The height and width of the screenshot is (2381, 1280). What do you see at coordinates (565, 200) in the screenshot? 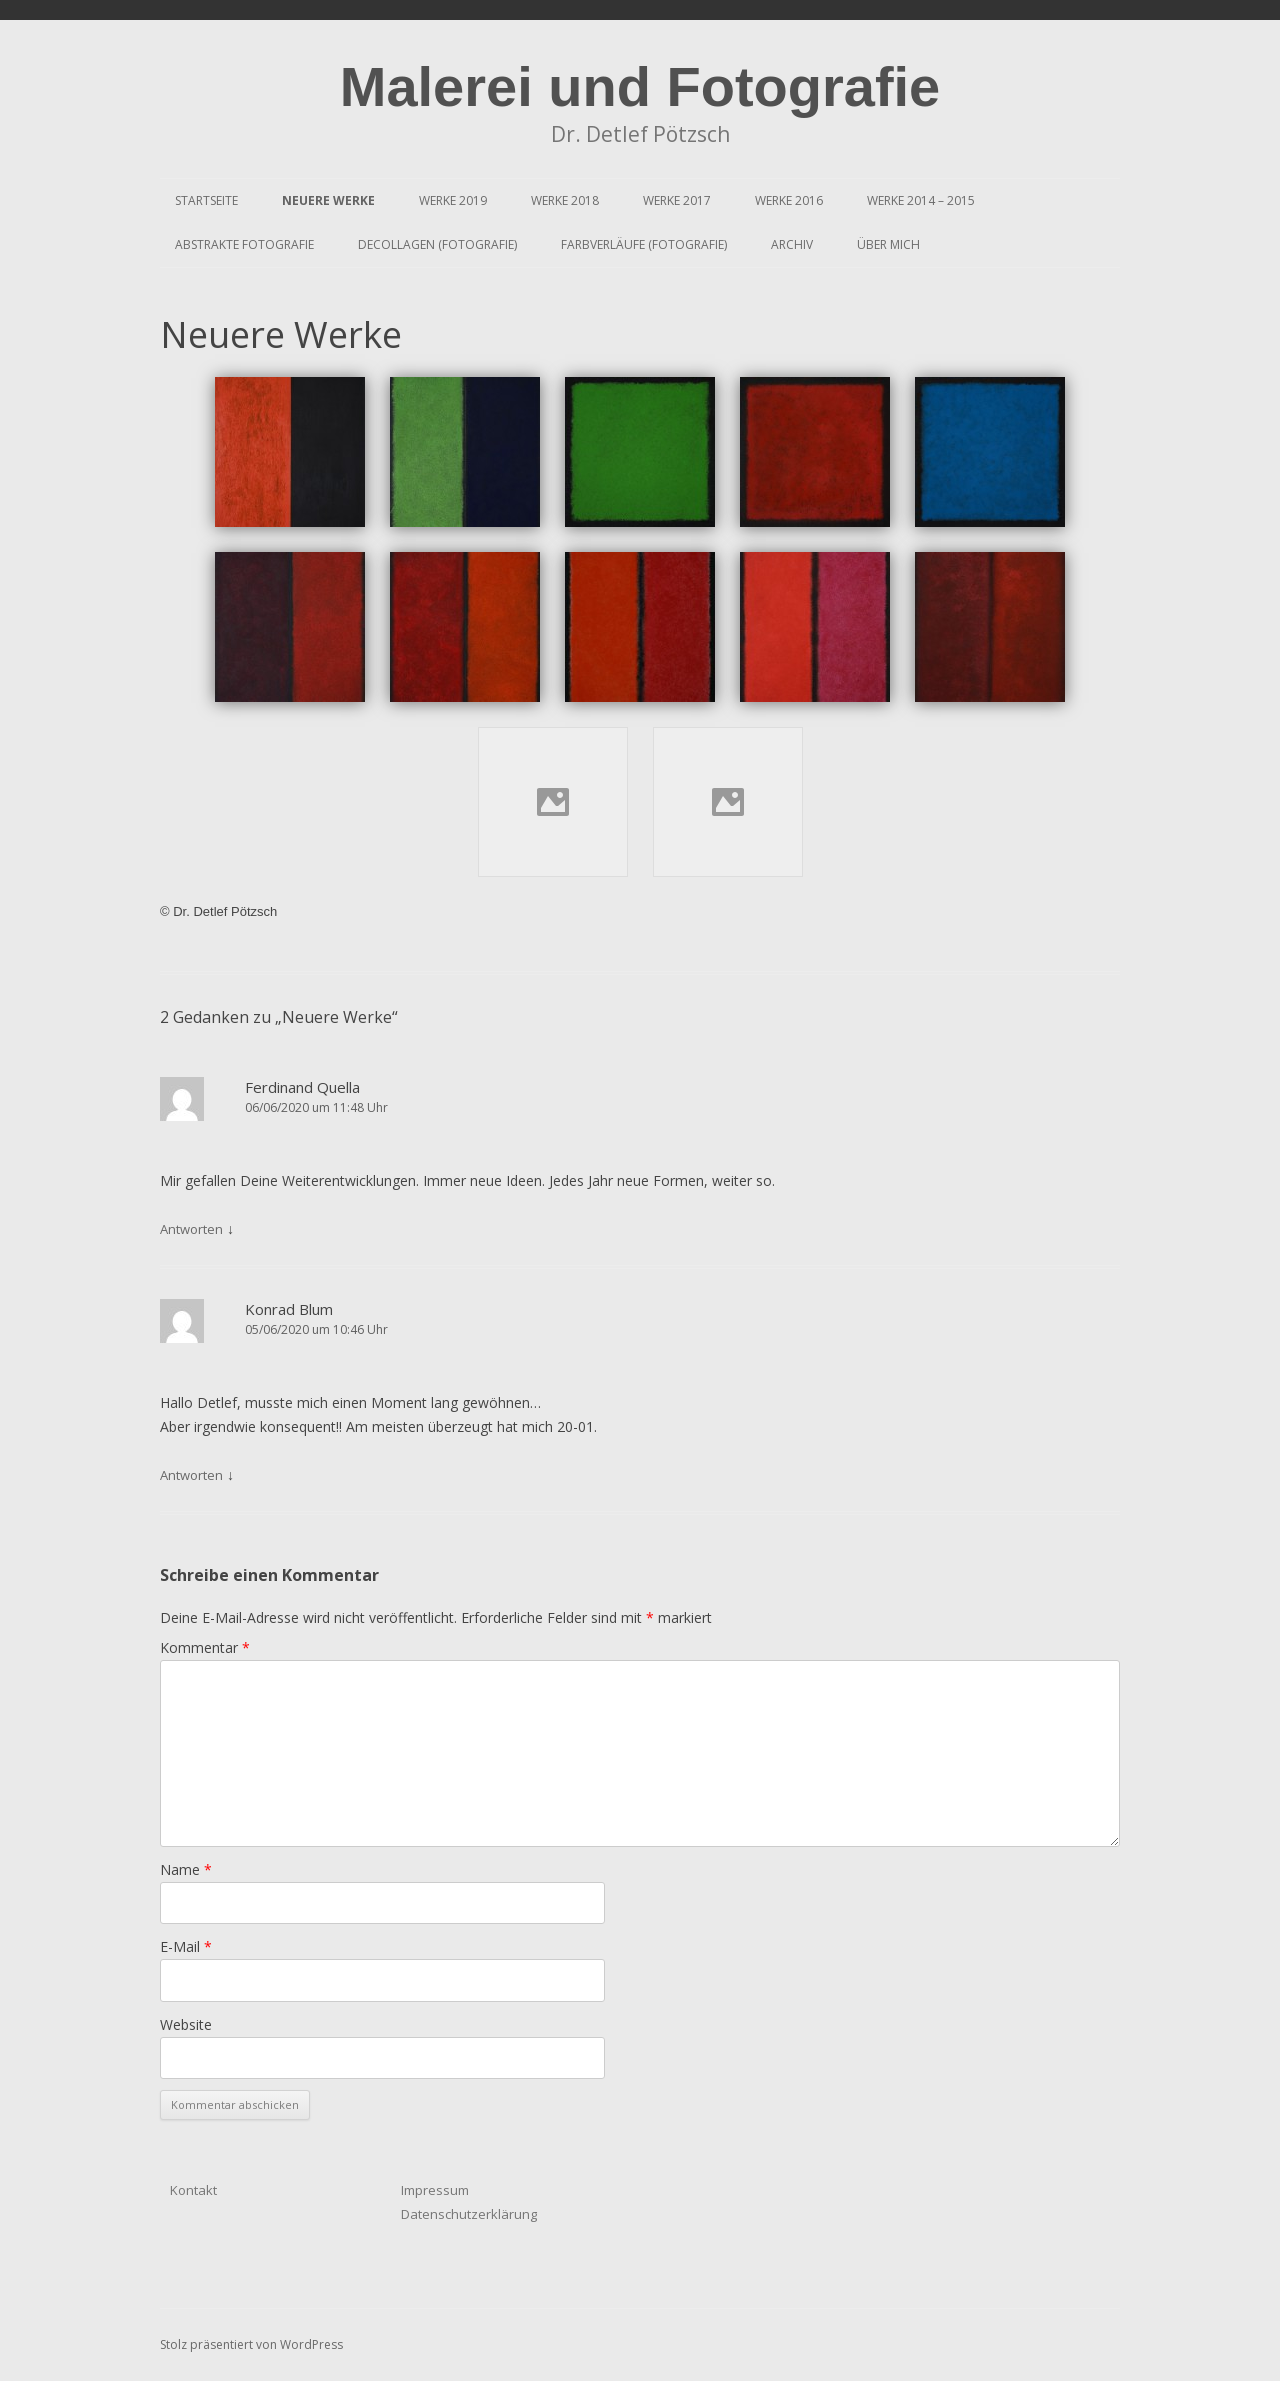
I see `Werke 2018` at bounding box center [565, 200].